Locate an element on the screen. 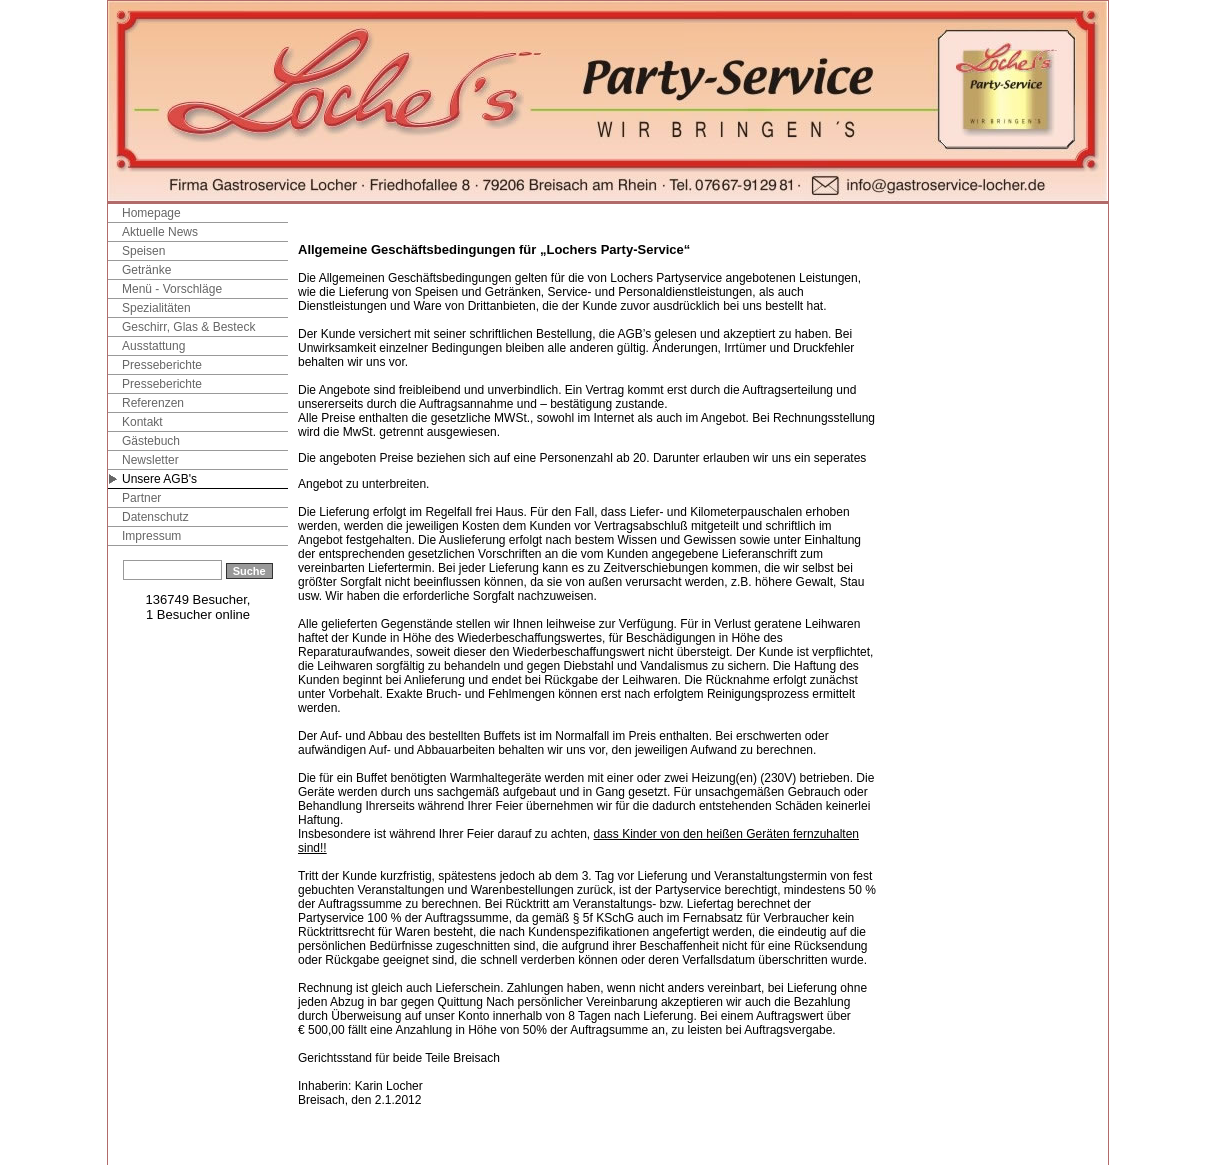 This screenshot has width=1216, height=1165. Referenzen is located at coordinates (153, 403).